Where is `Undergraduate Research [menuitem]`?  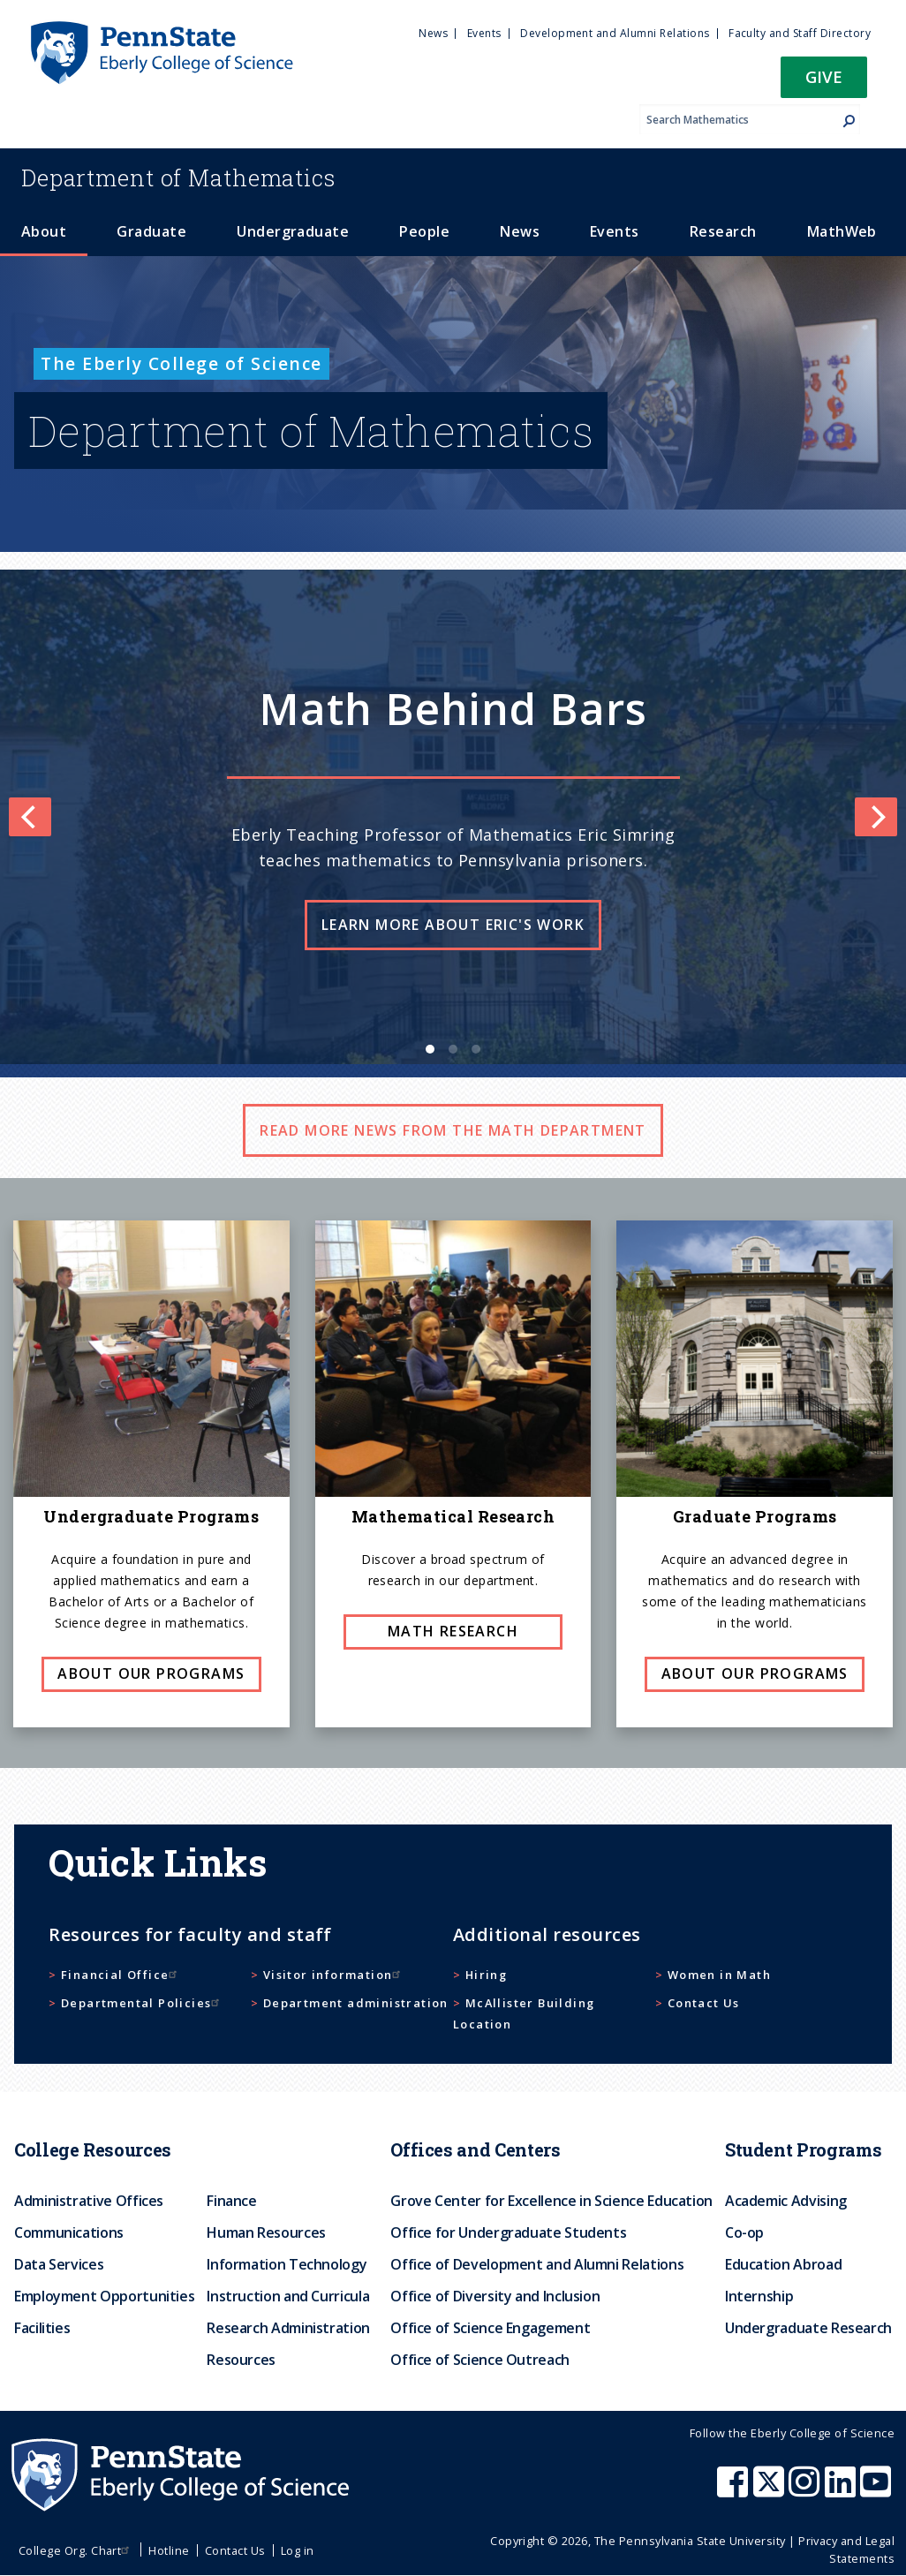
Undergraduate Research [menuitem] is located at coordinates (808, 2328).